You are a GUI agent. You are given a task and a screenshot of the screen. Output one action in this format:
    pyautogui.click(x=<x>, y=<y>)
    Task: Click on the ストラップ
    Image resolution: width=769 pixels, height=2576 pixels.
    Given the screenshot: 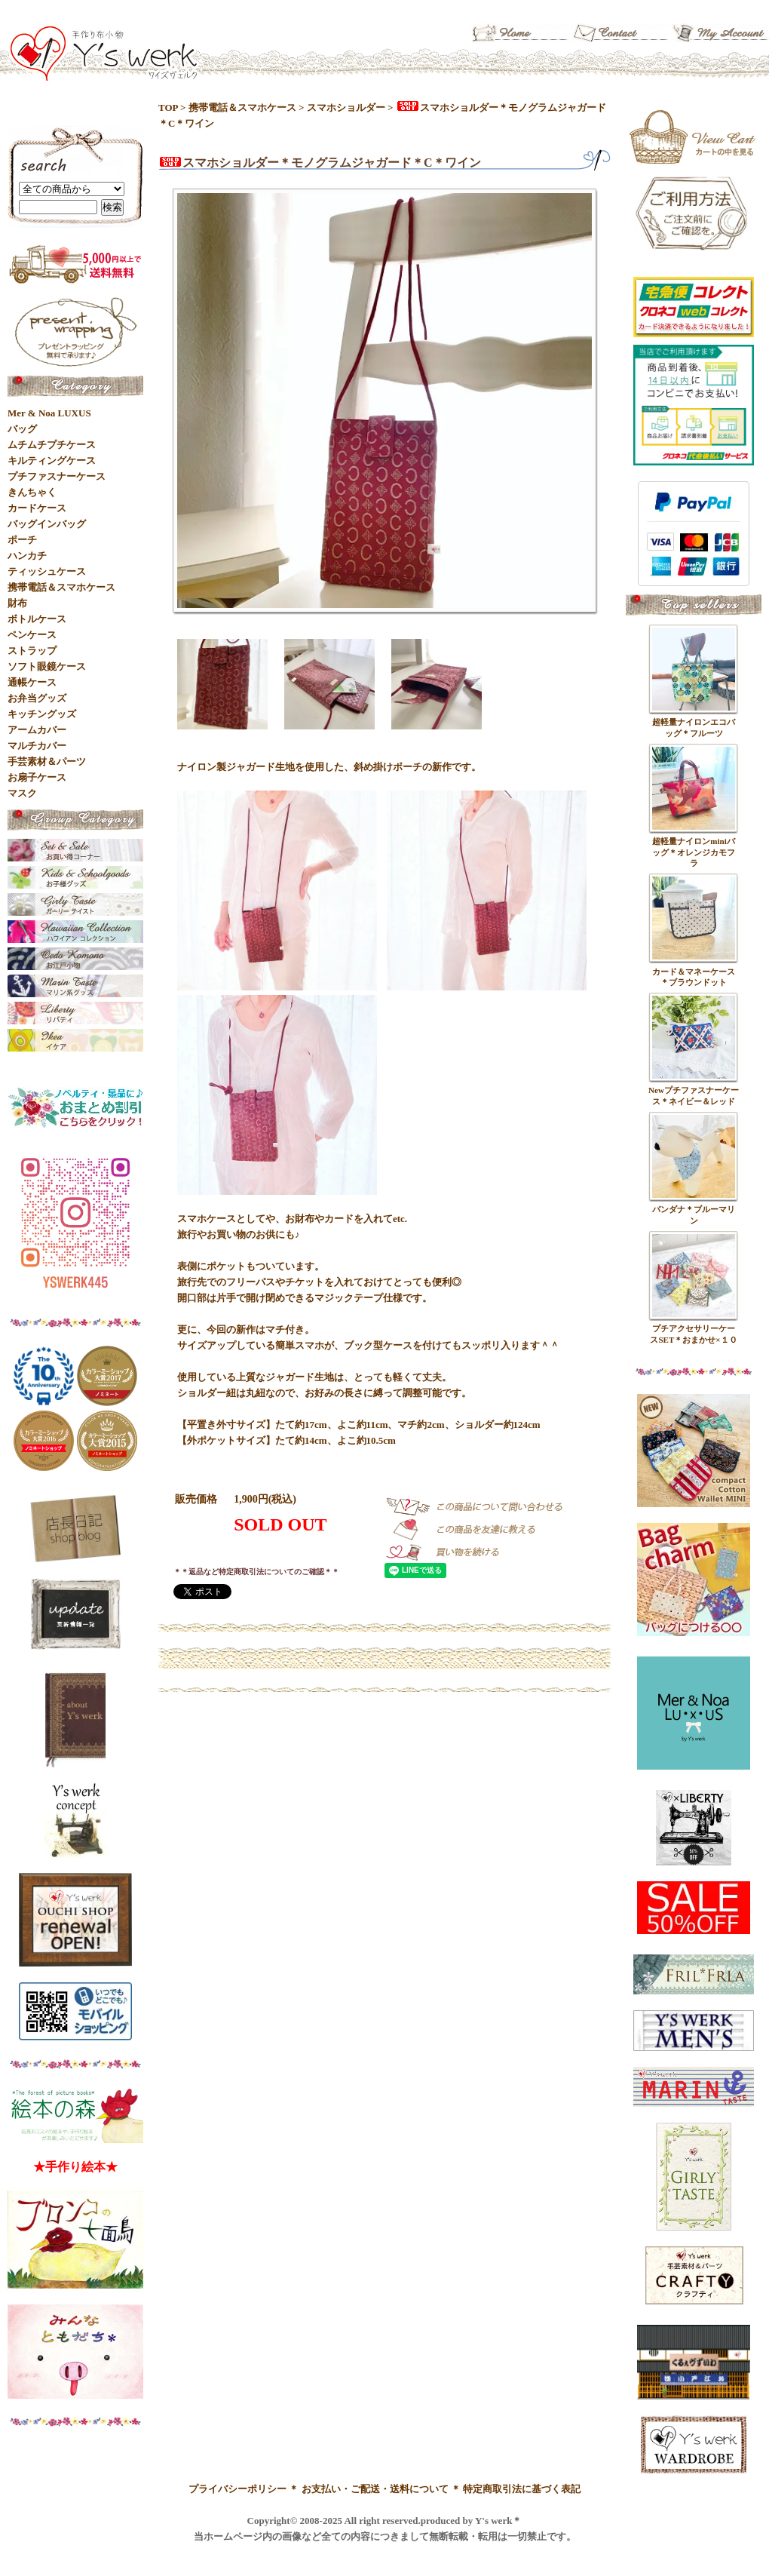 What is the action you would take?
    pyautogui.click(x=32, y=650)
    